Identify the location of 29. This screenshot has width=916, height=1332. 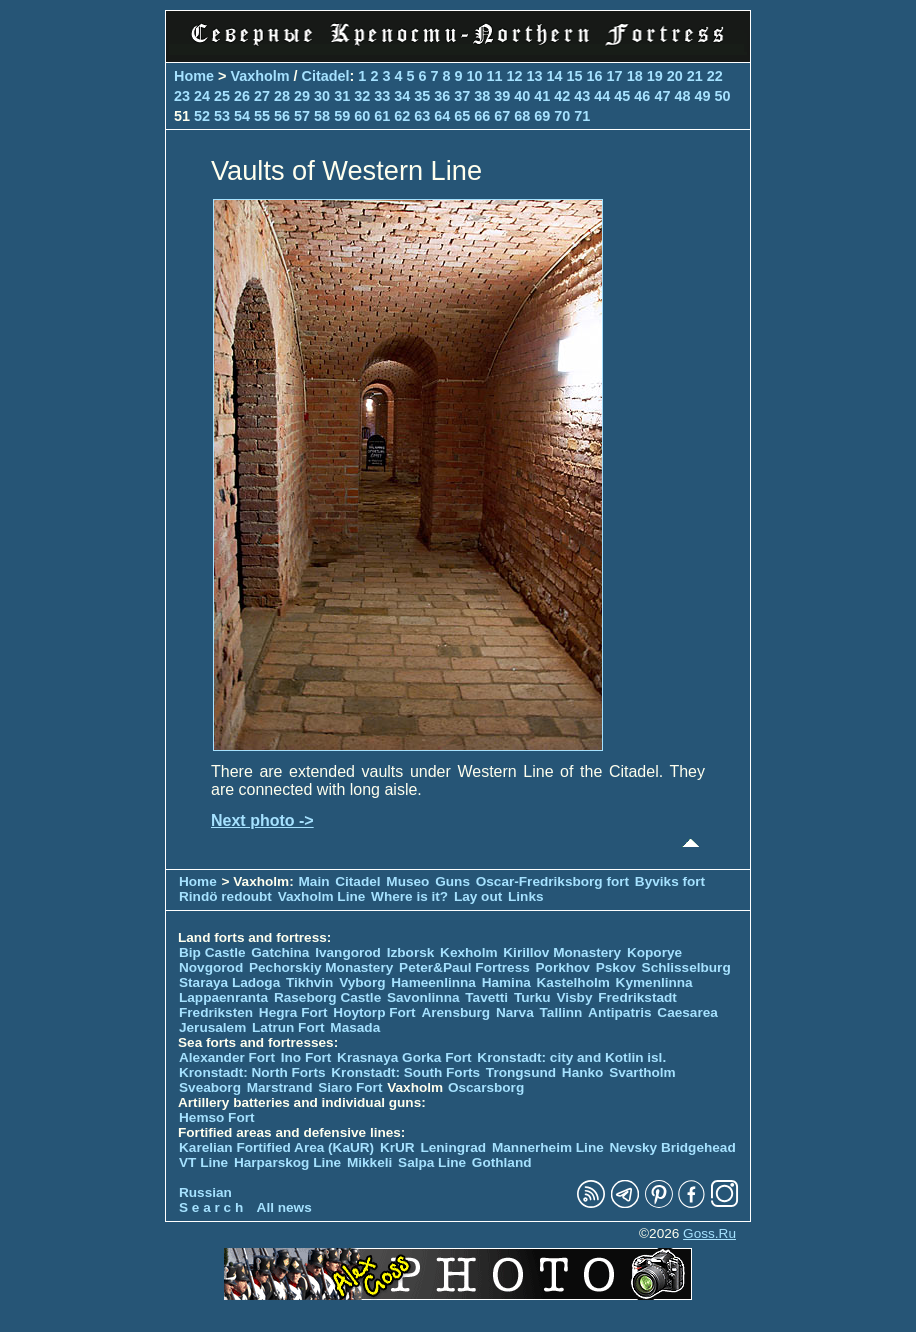
(302, 96).